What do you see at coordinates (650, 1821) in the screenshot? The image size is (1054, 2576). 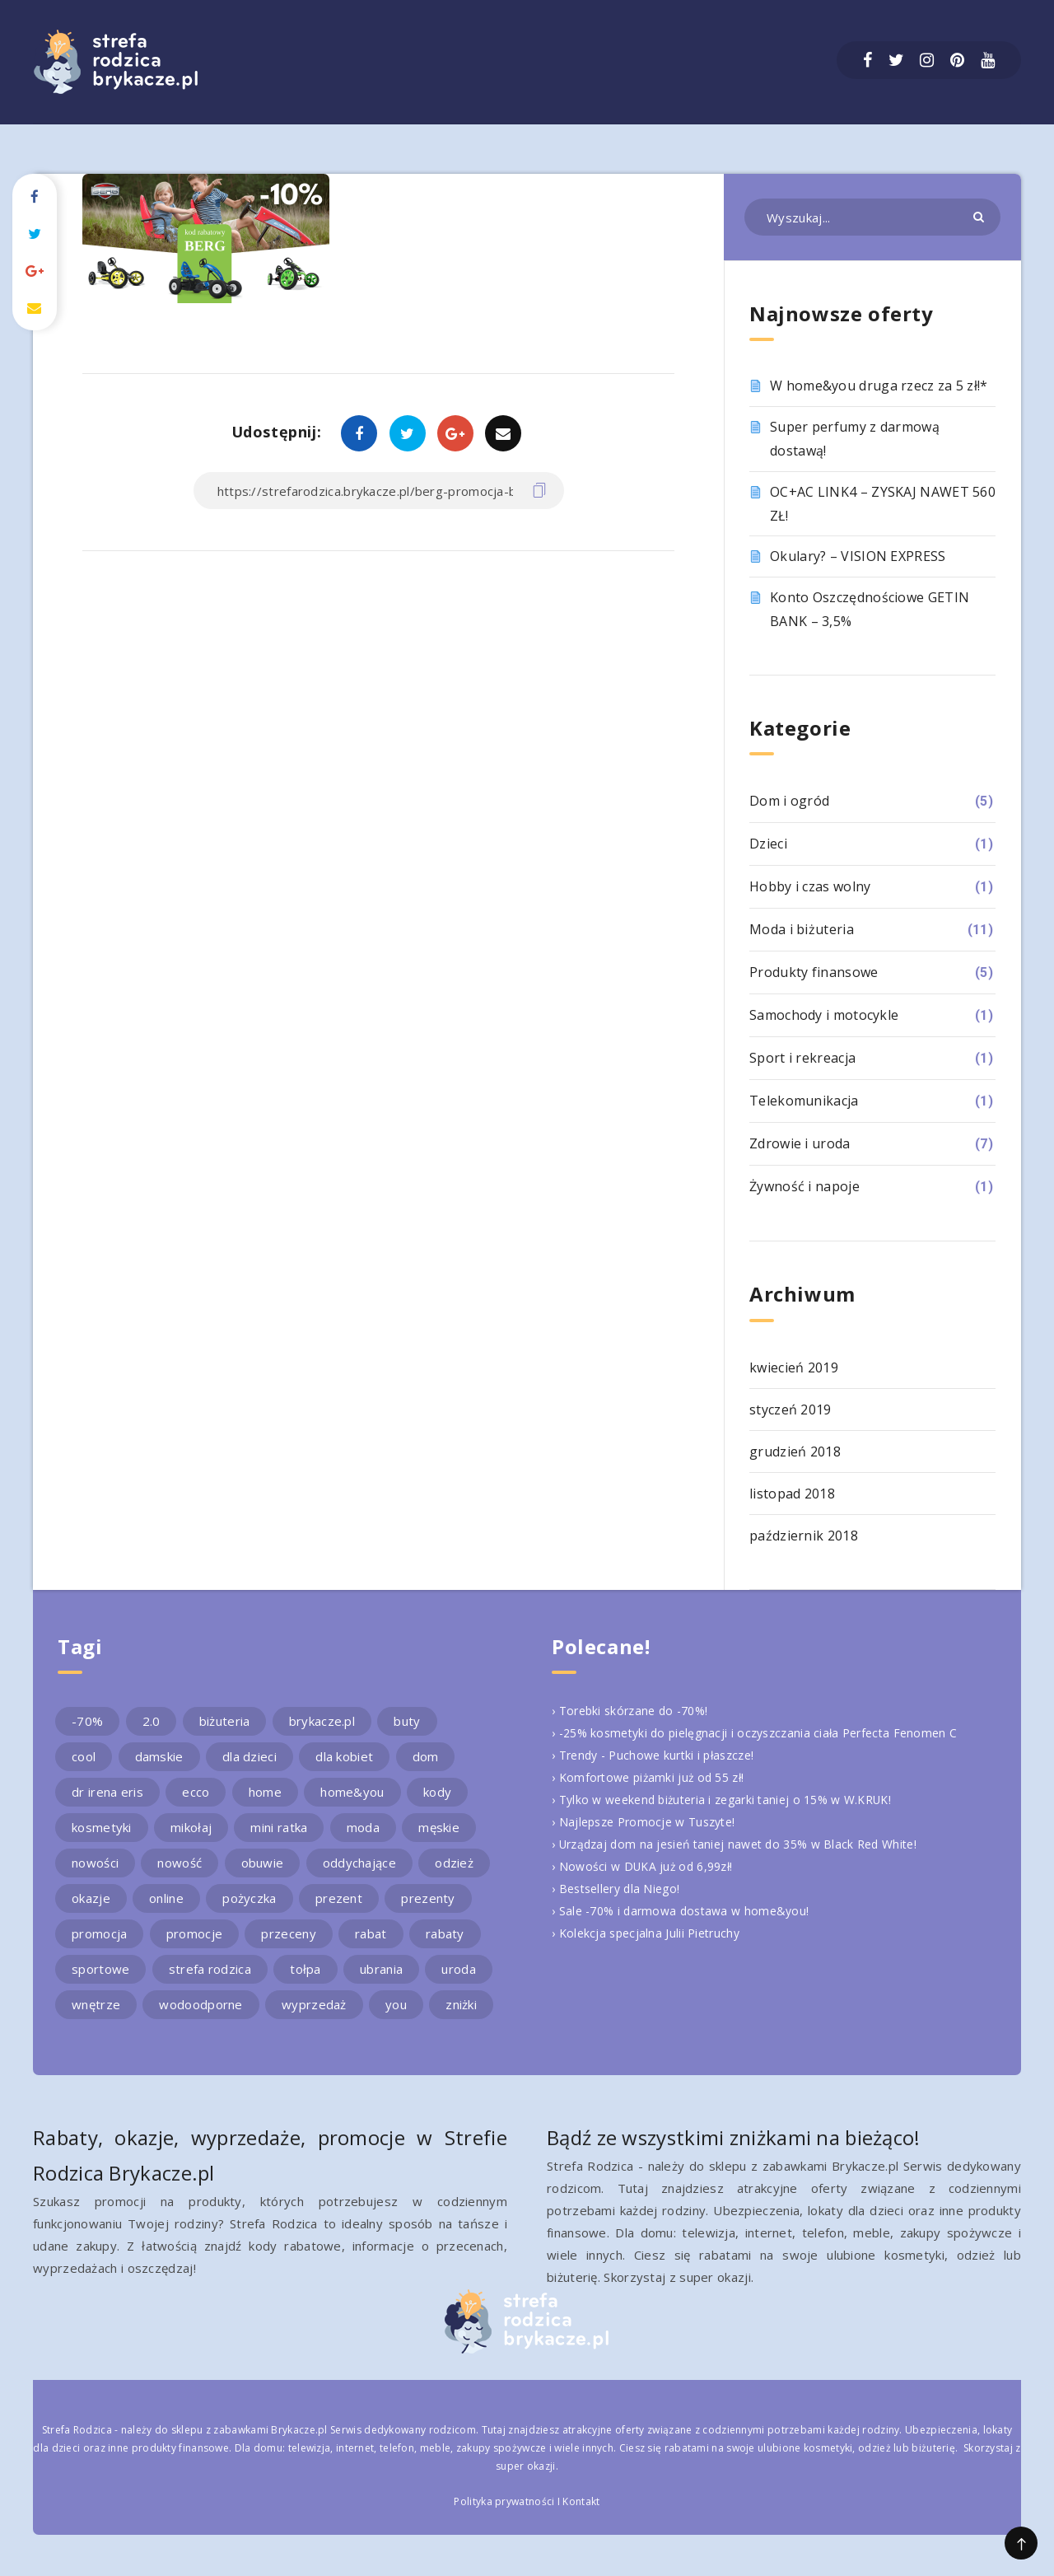 I see `› Najlepsze Promocje w Tuszyte!` at bounding box center [650, 1821].